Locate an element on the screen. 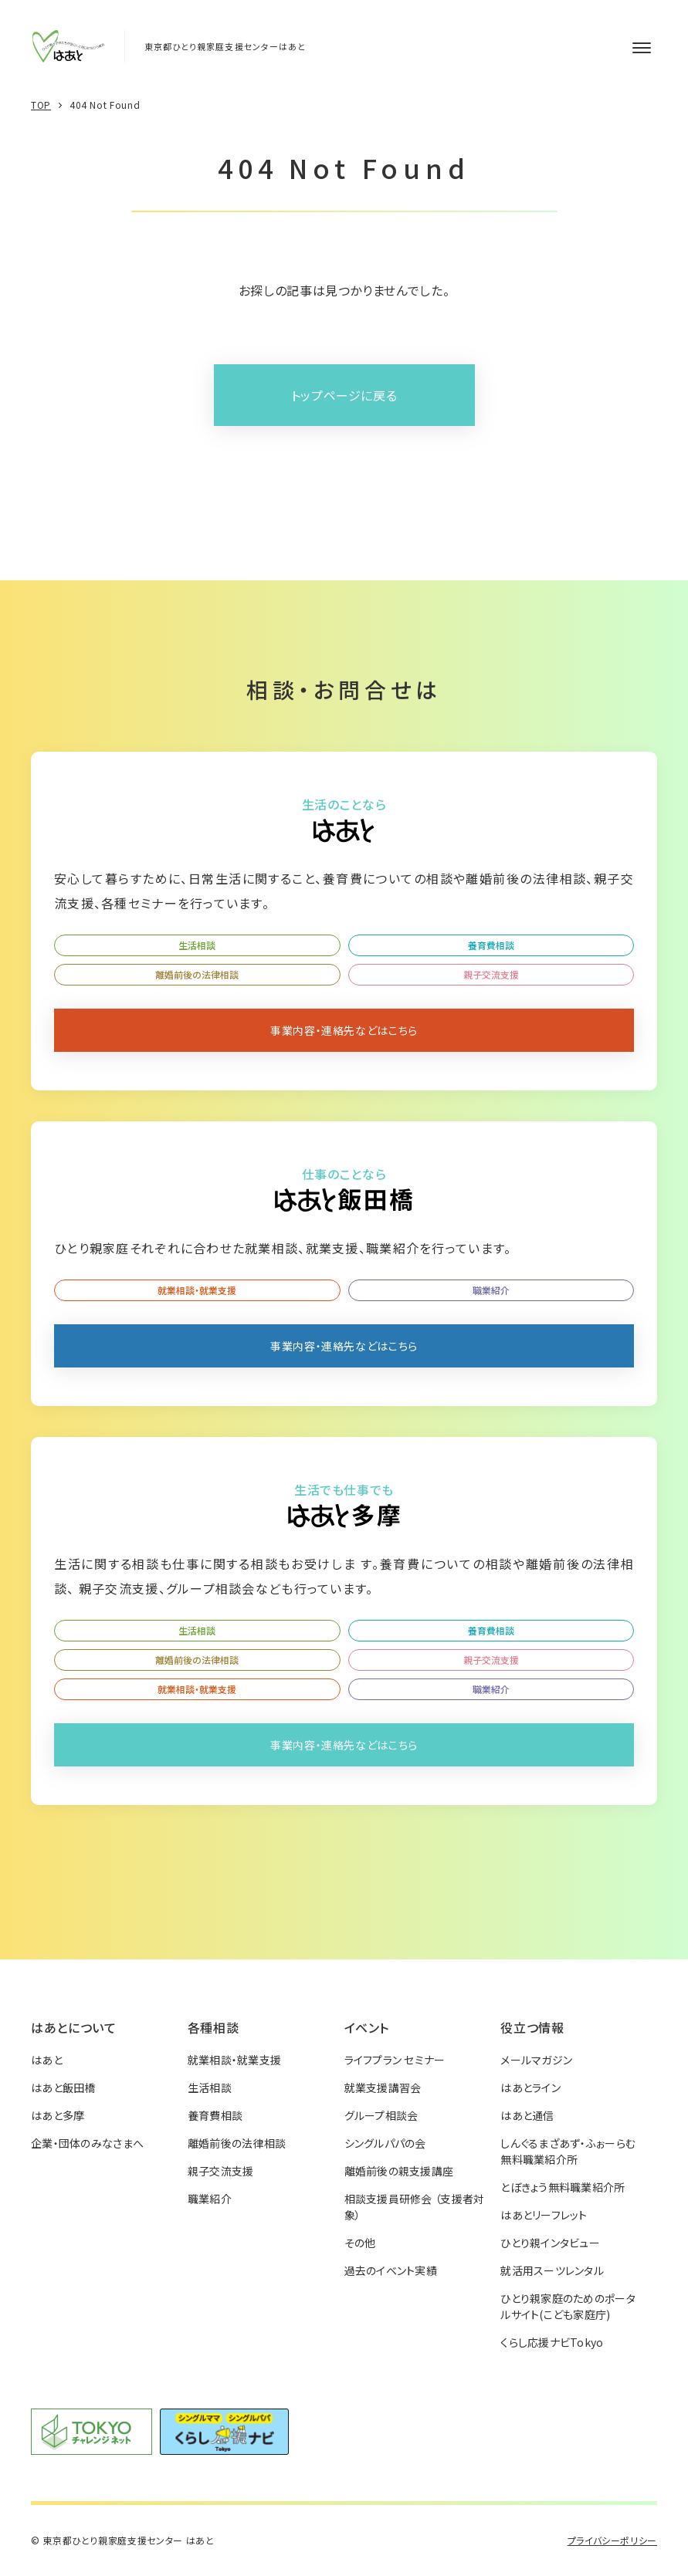 This screenshot has height=2576, width=688. 親子交流支援 is located at coordinates (491, 974).